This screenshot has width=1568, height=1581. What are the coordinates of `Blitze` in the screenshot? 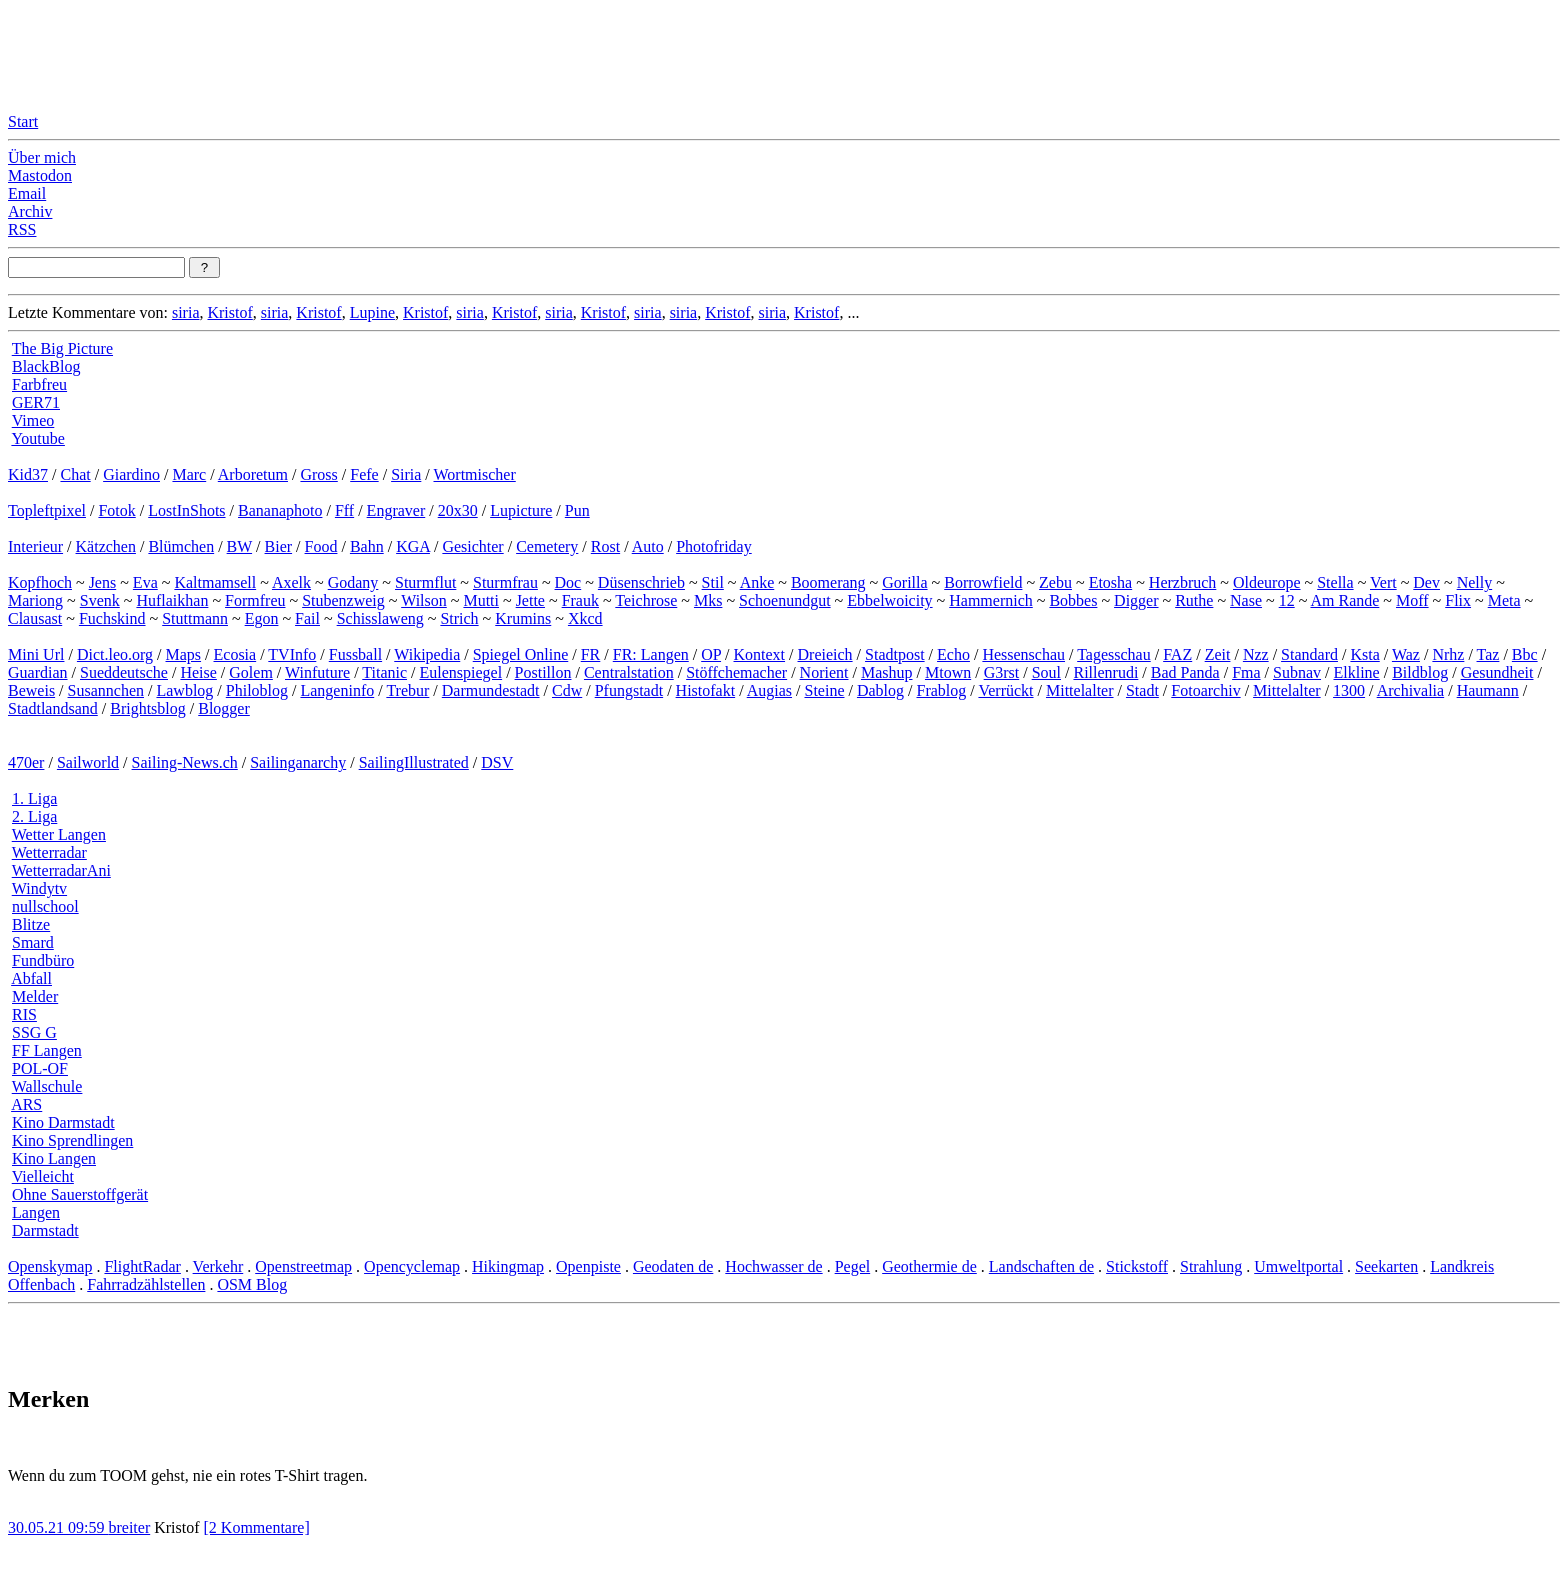 It's located at (31, 924).